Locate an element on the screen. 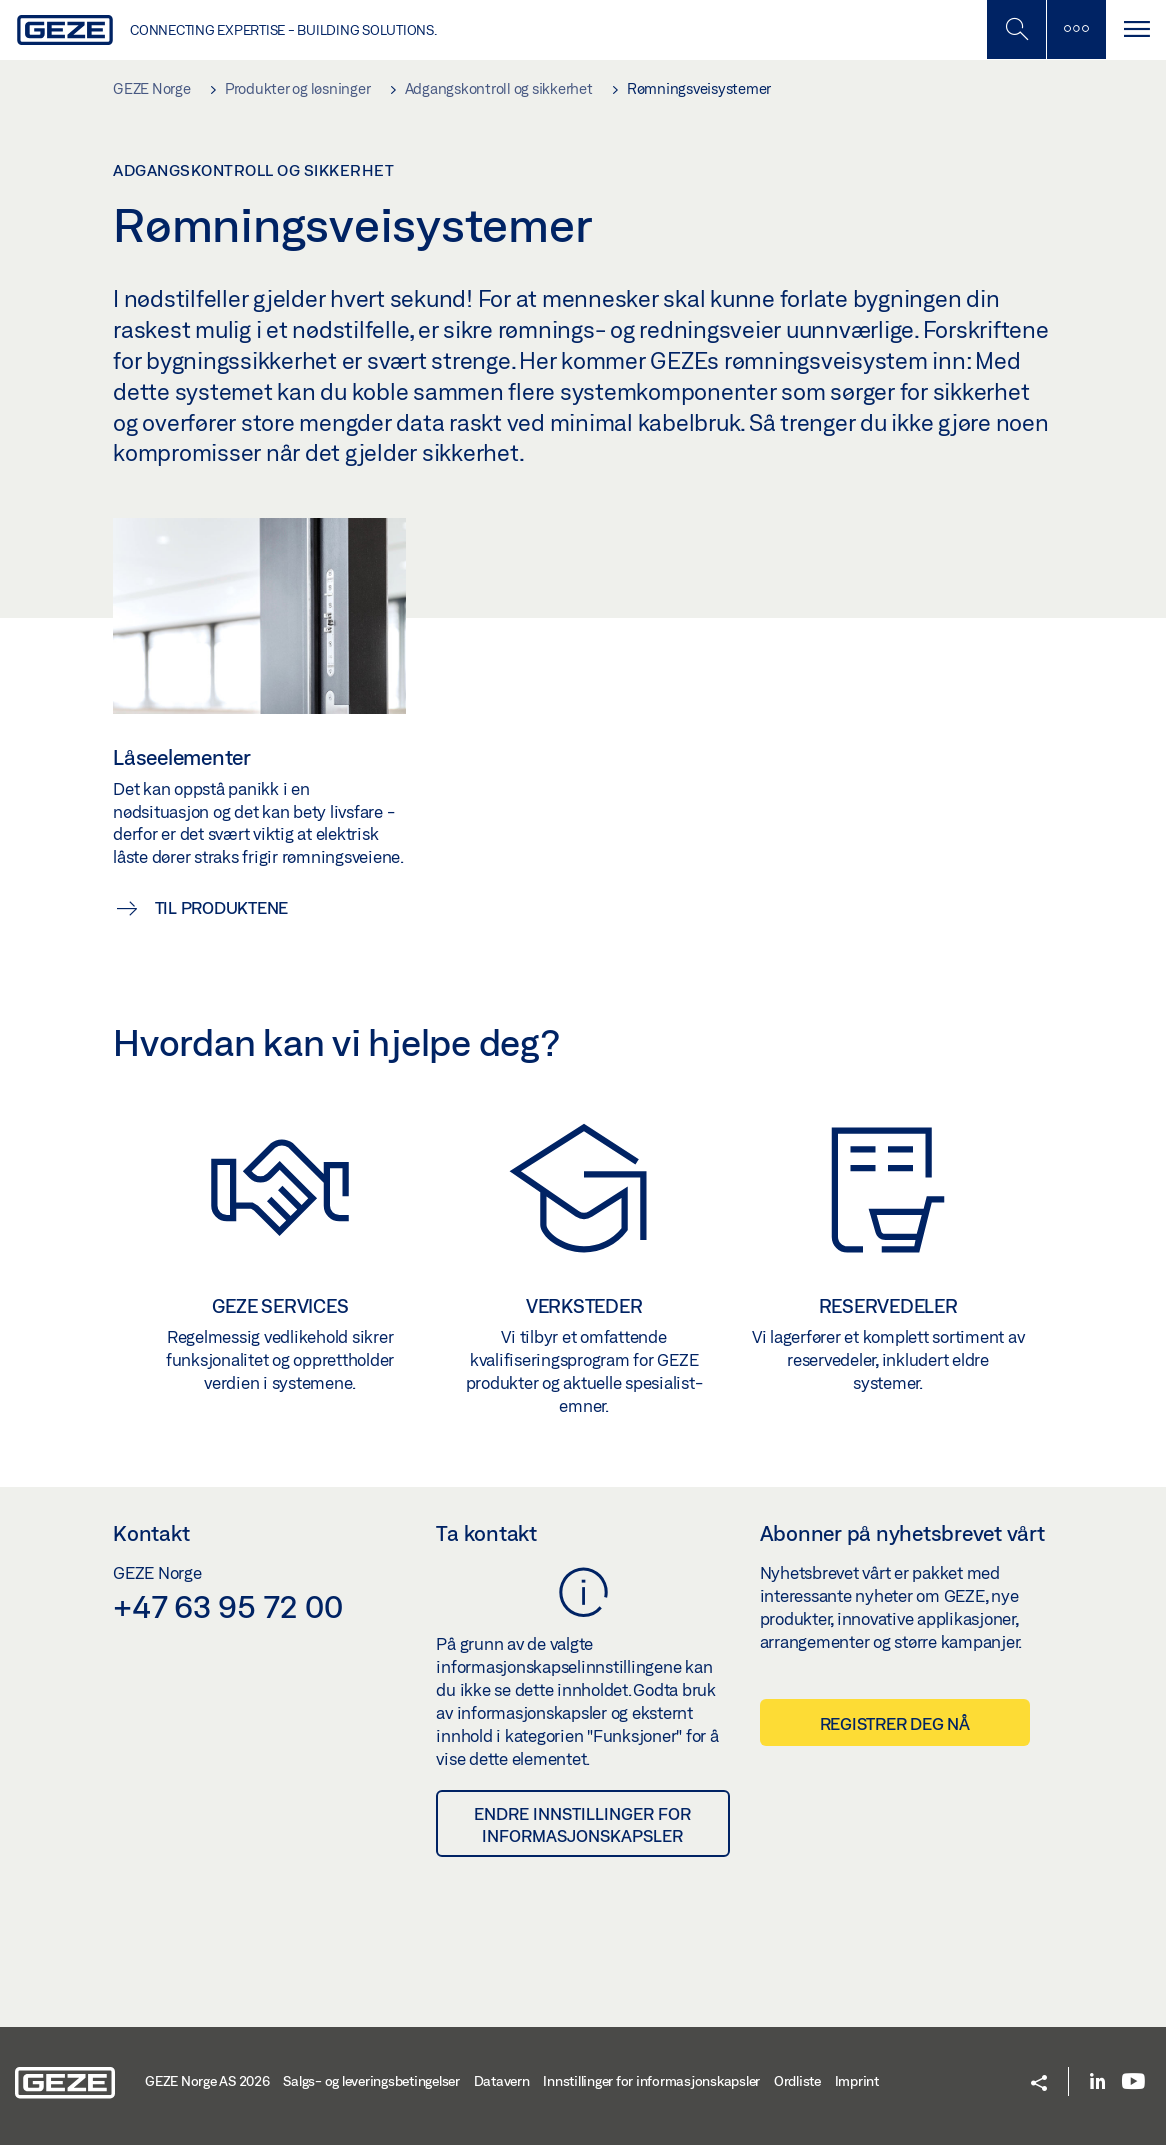 The height and width of the screenshot is (2145, 1166). [button] is located at coordinates (1039, 2084).